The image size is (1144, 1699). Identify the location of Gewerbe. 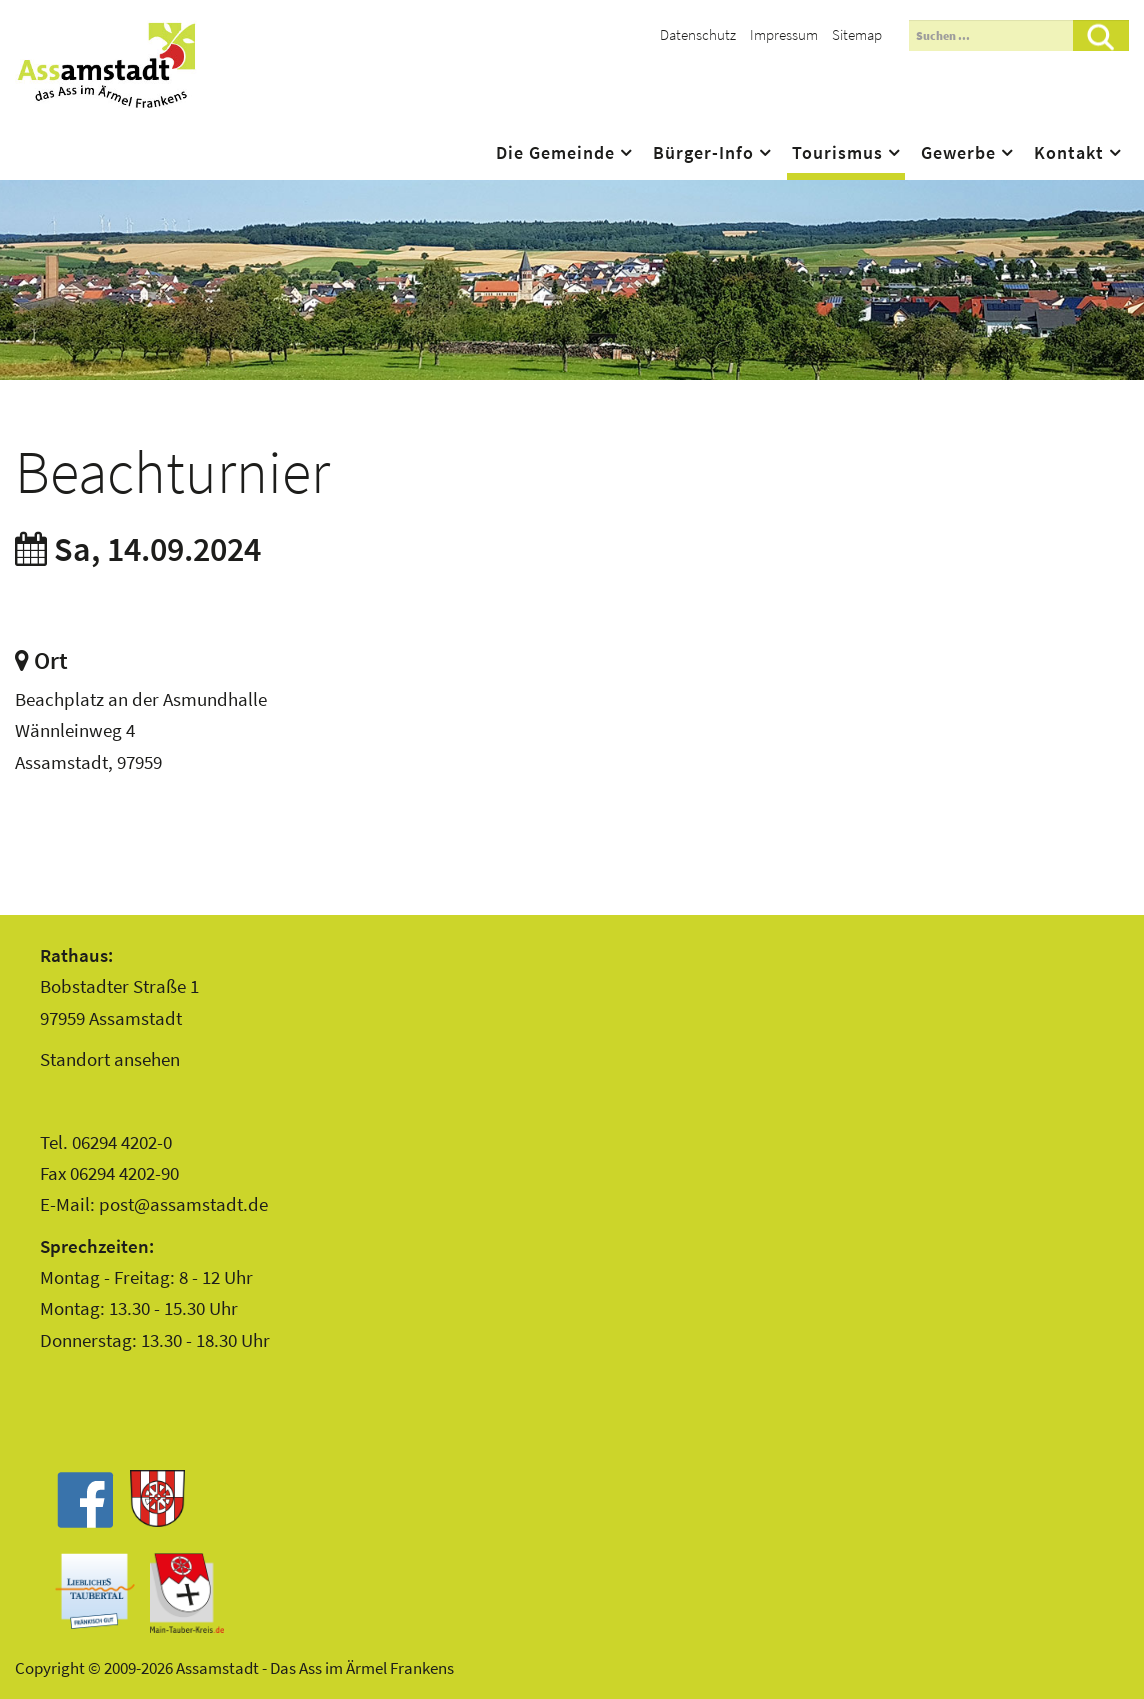
(958, 153).